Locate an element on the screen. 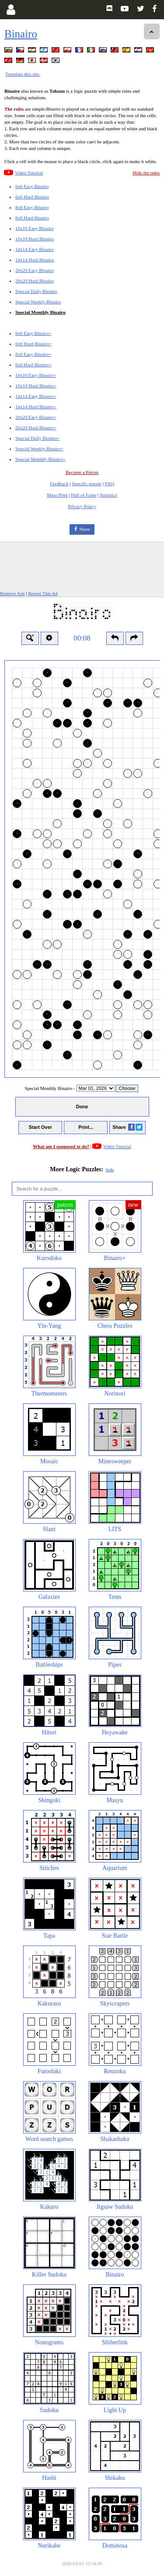 The height and width of the screenshot is (2576, 164). Privacy Policy is located at coordinates (82, 506).